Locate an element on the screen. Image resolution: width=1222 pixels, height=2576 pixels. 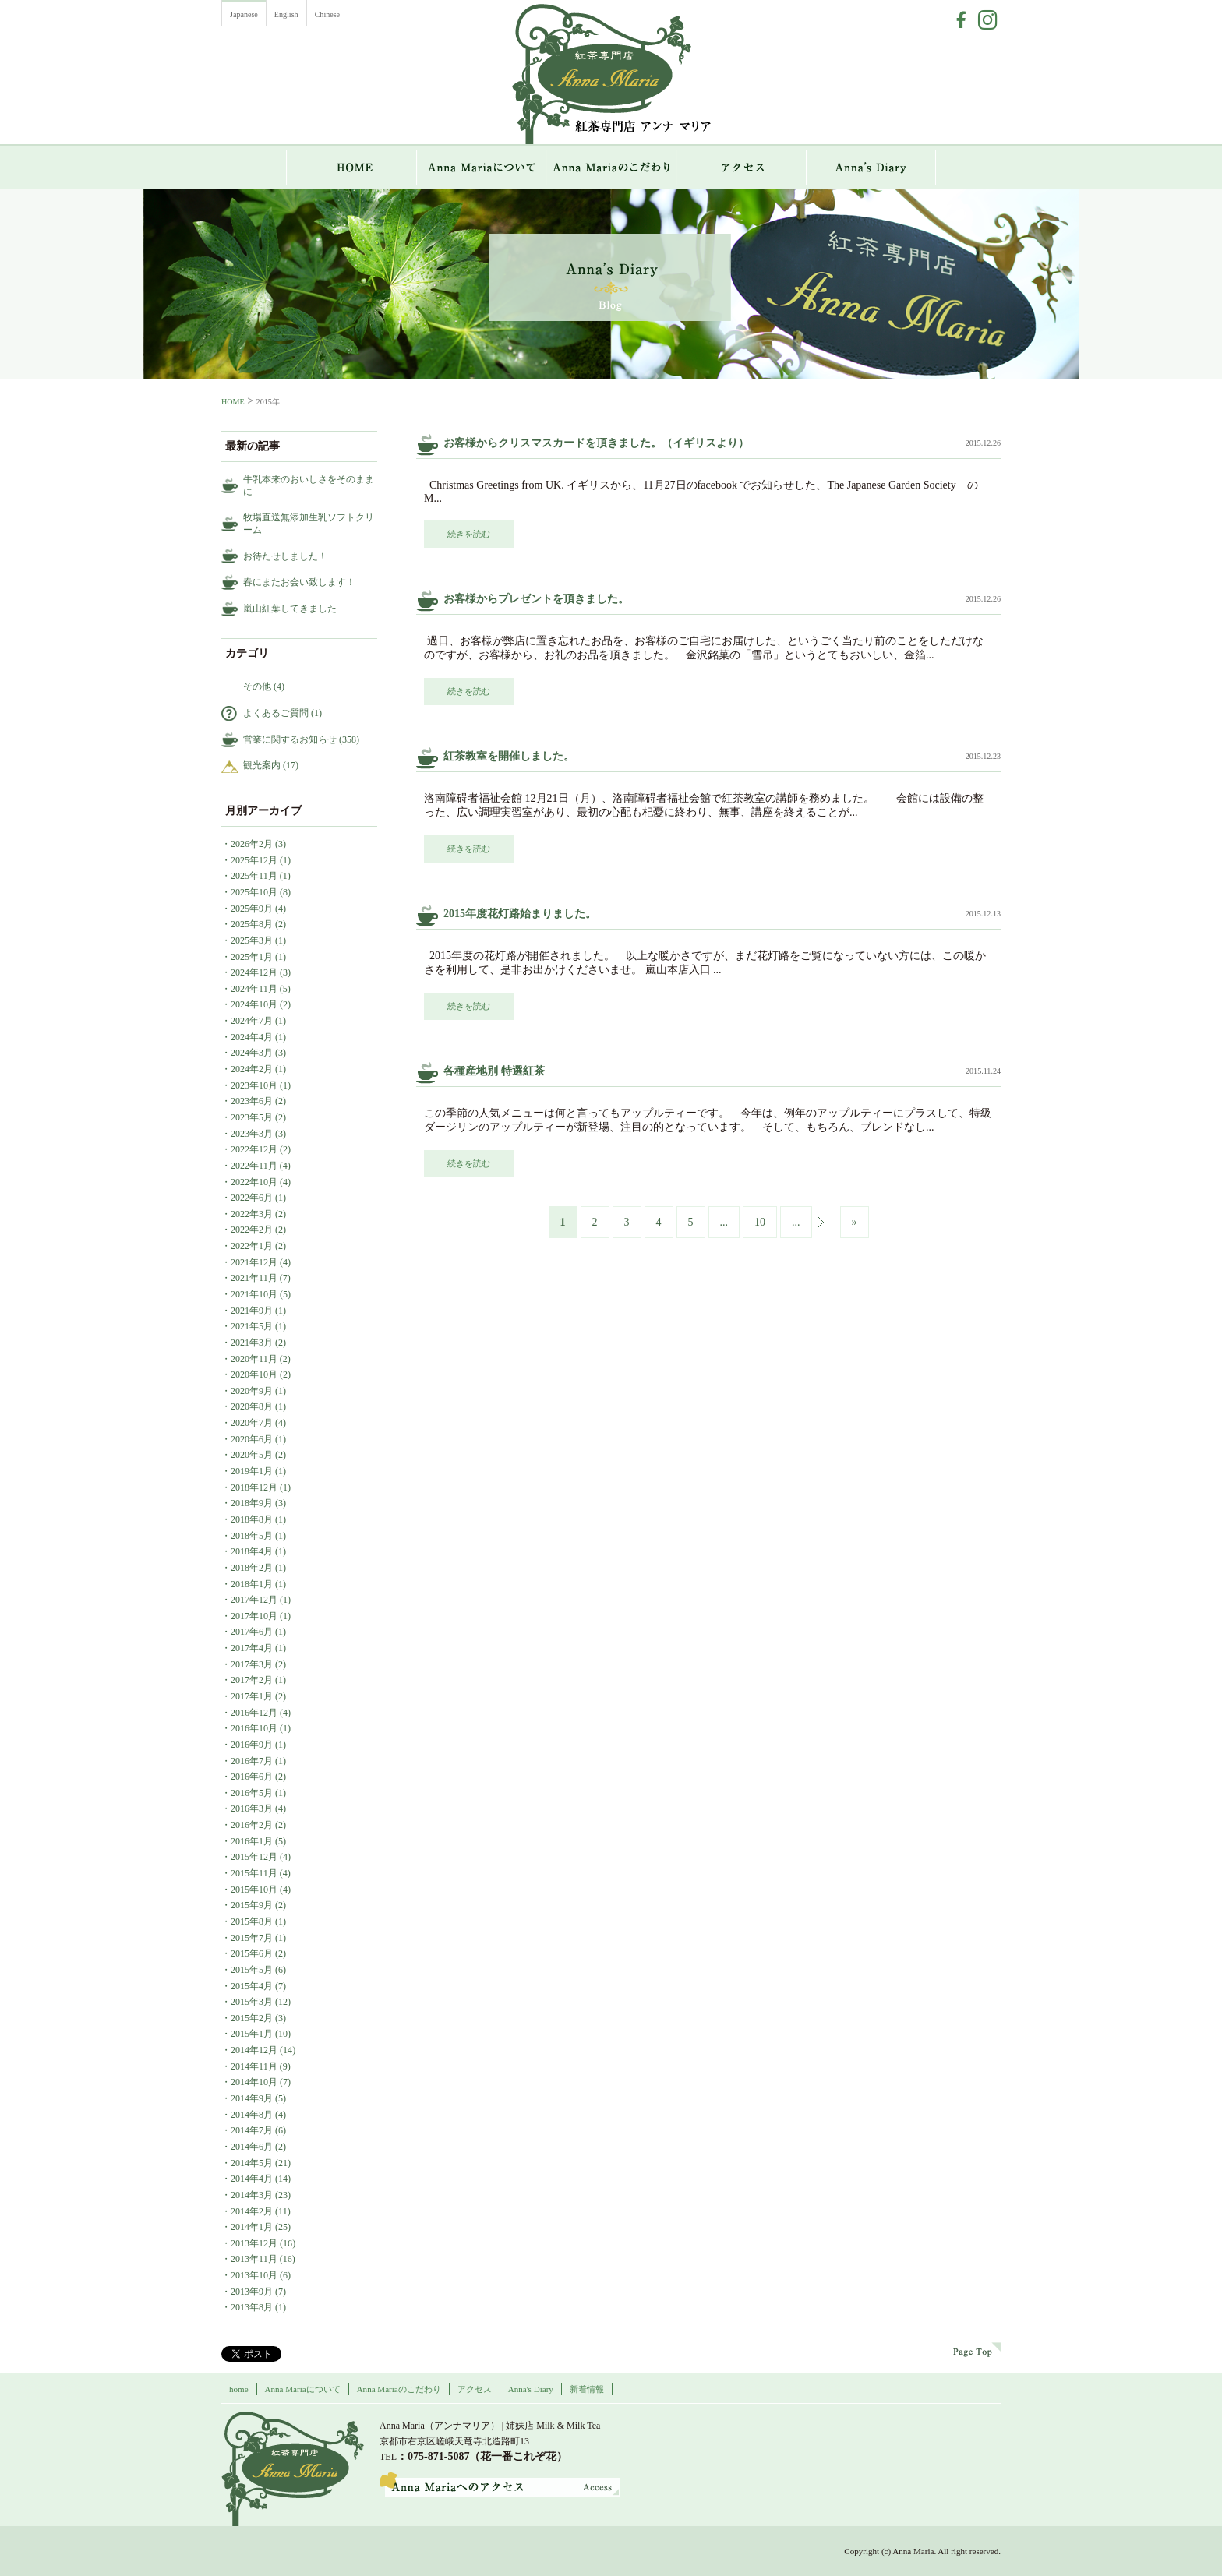
2016年7月 is located at coordinates (252, 1761).